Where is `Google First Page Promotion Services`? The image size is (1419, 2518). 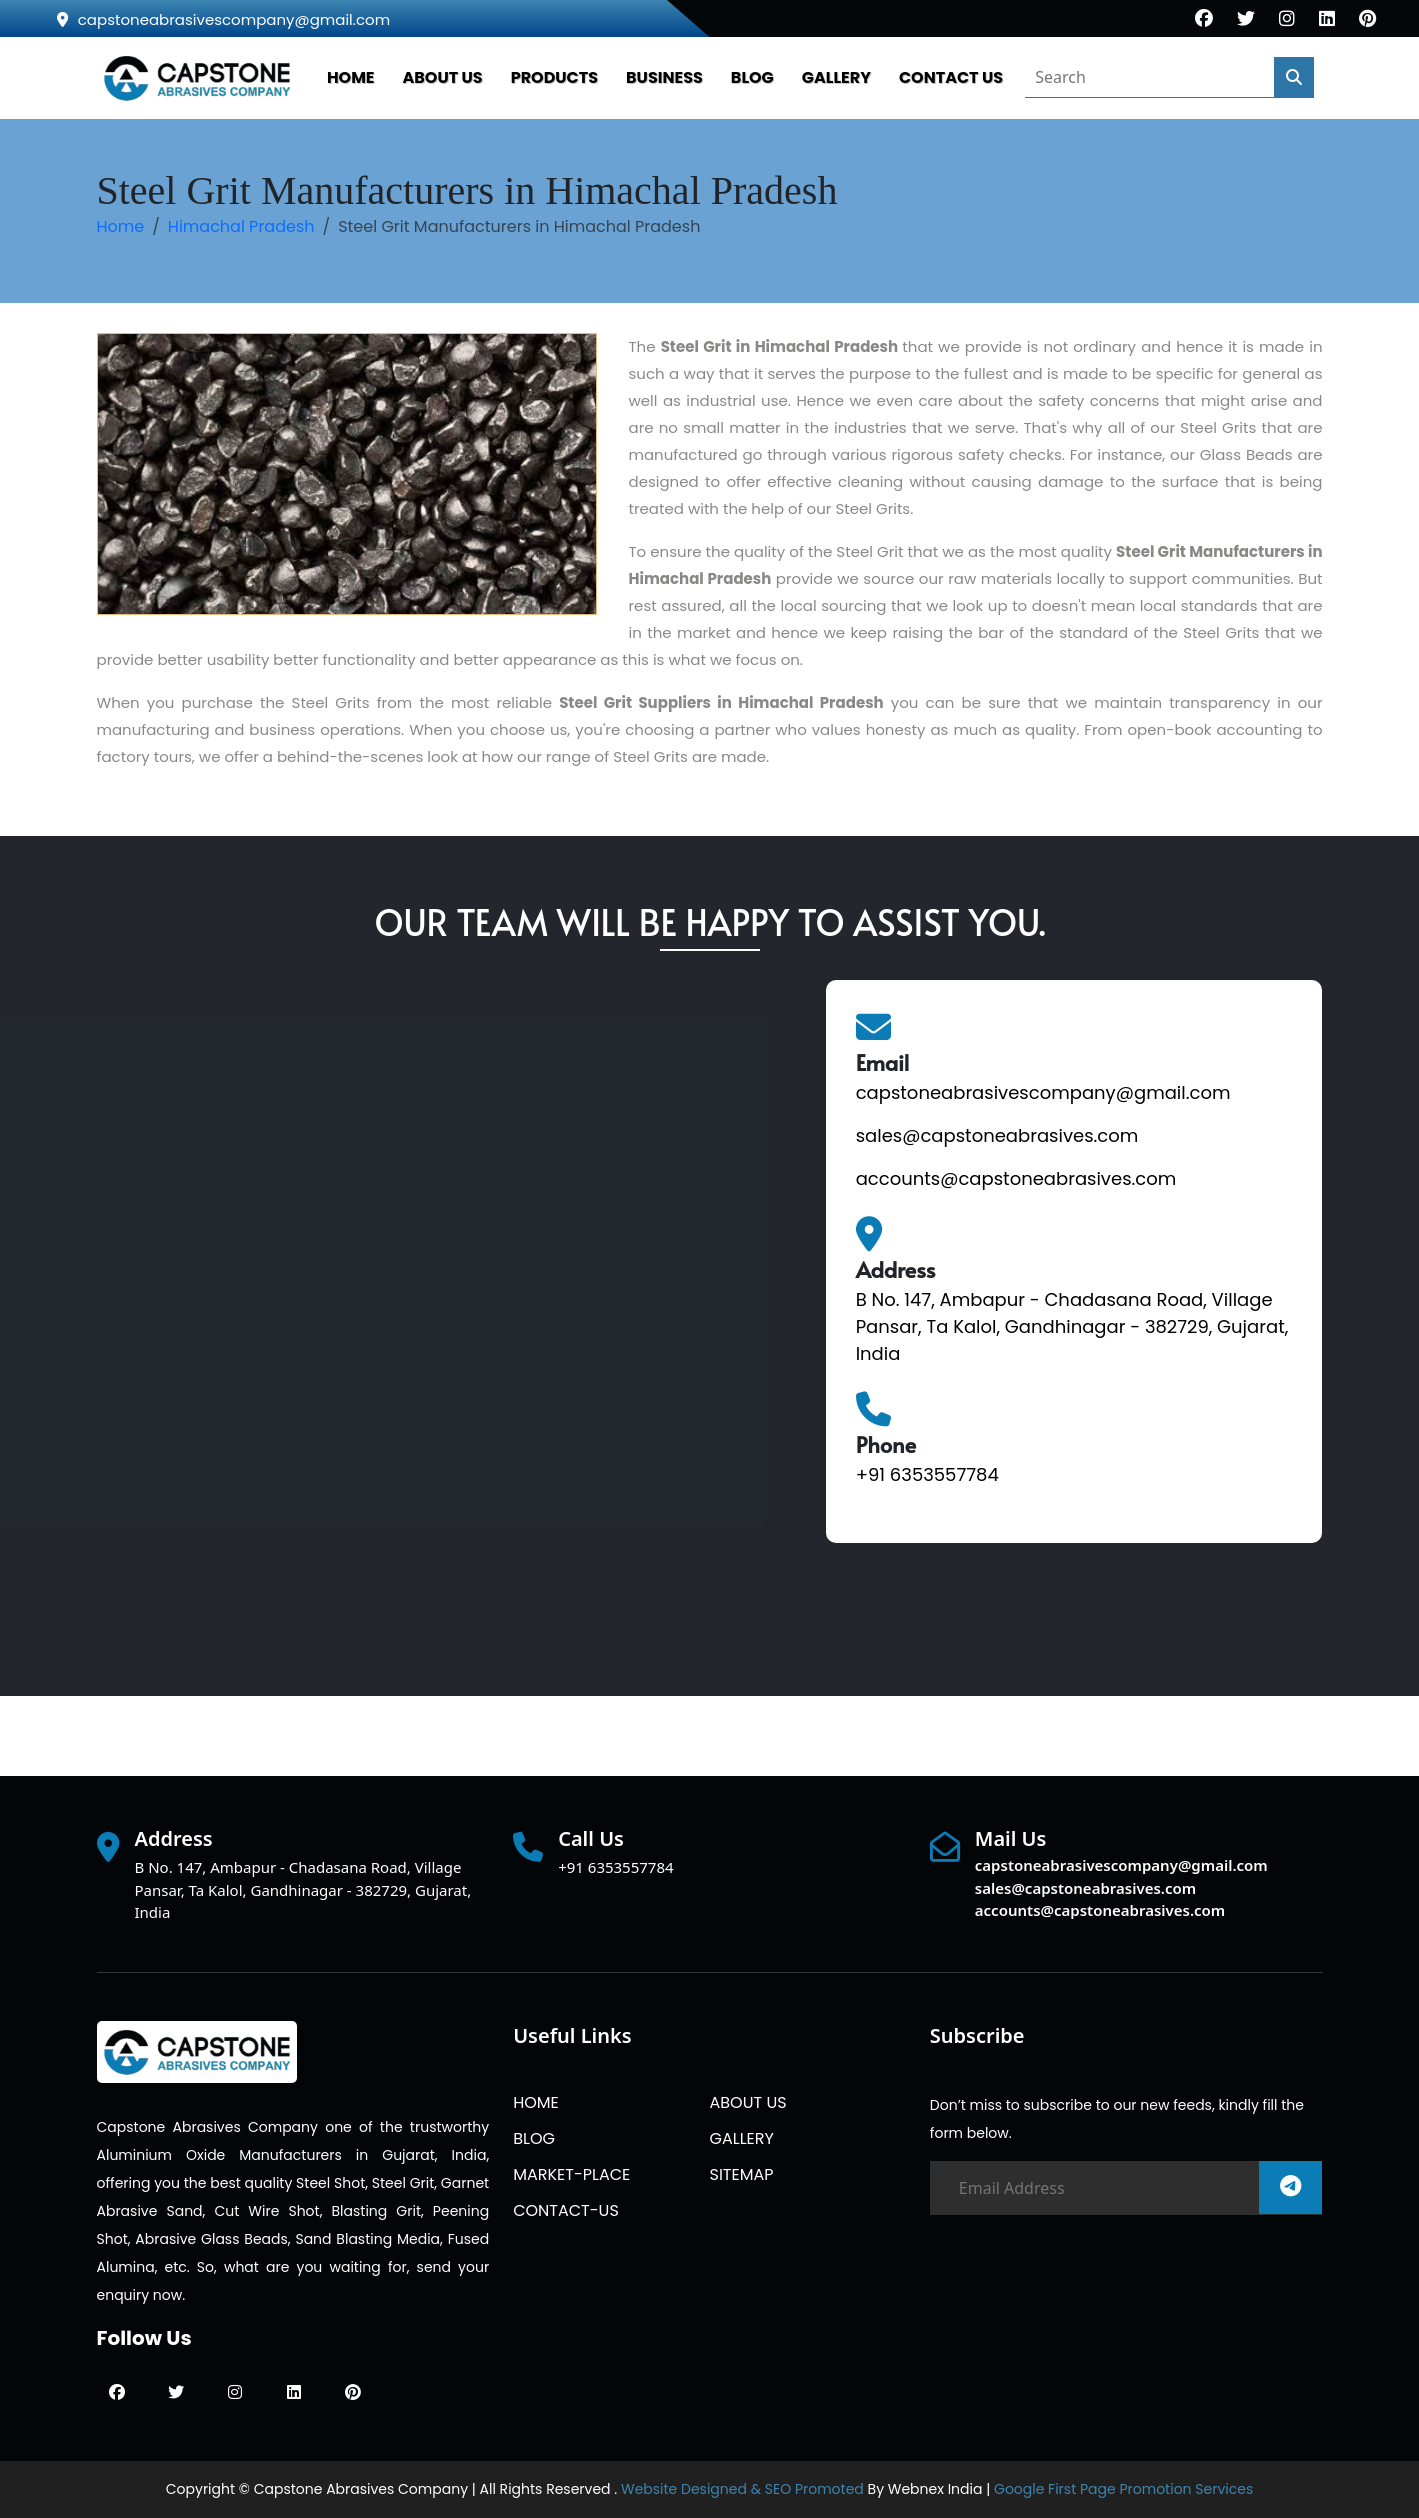 Google First Page Promotion Services is located at coordinates (1123, 2489).